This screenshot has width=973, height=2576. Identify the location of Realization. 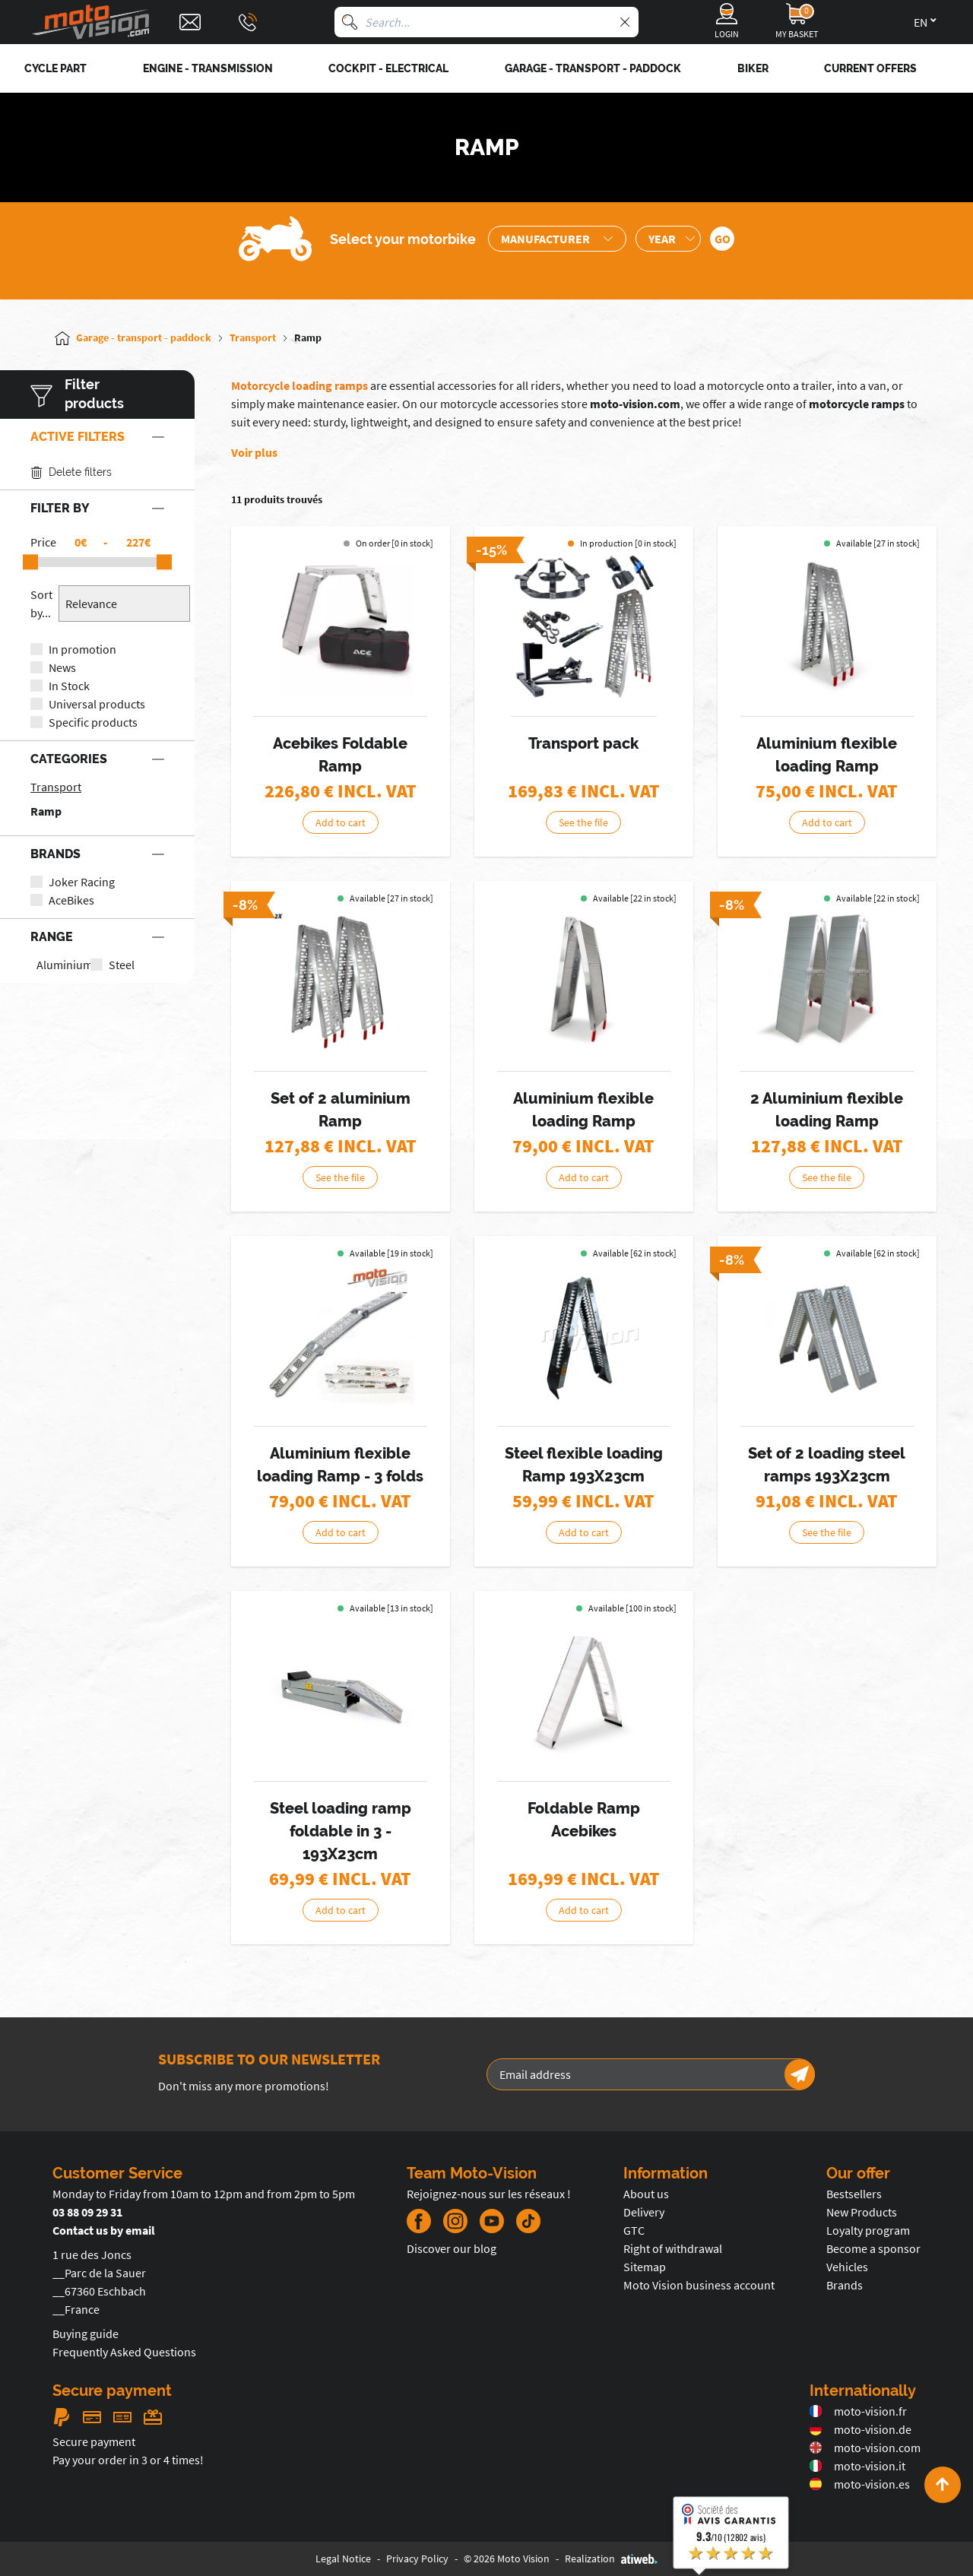
(611, 2558).